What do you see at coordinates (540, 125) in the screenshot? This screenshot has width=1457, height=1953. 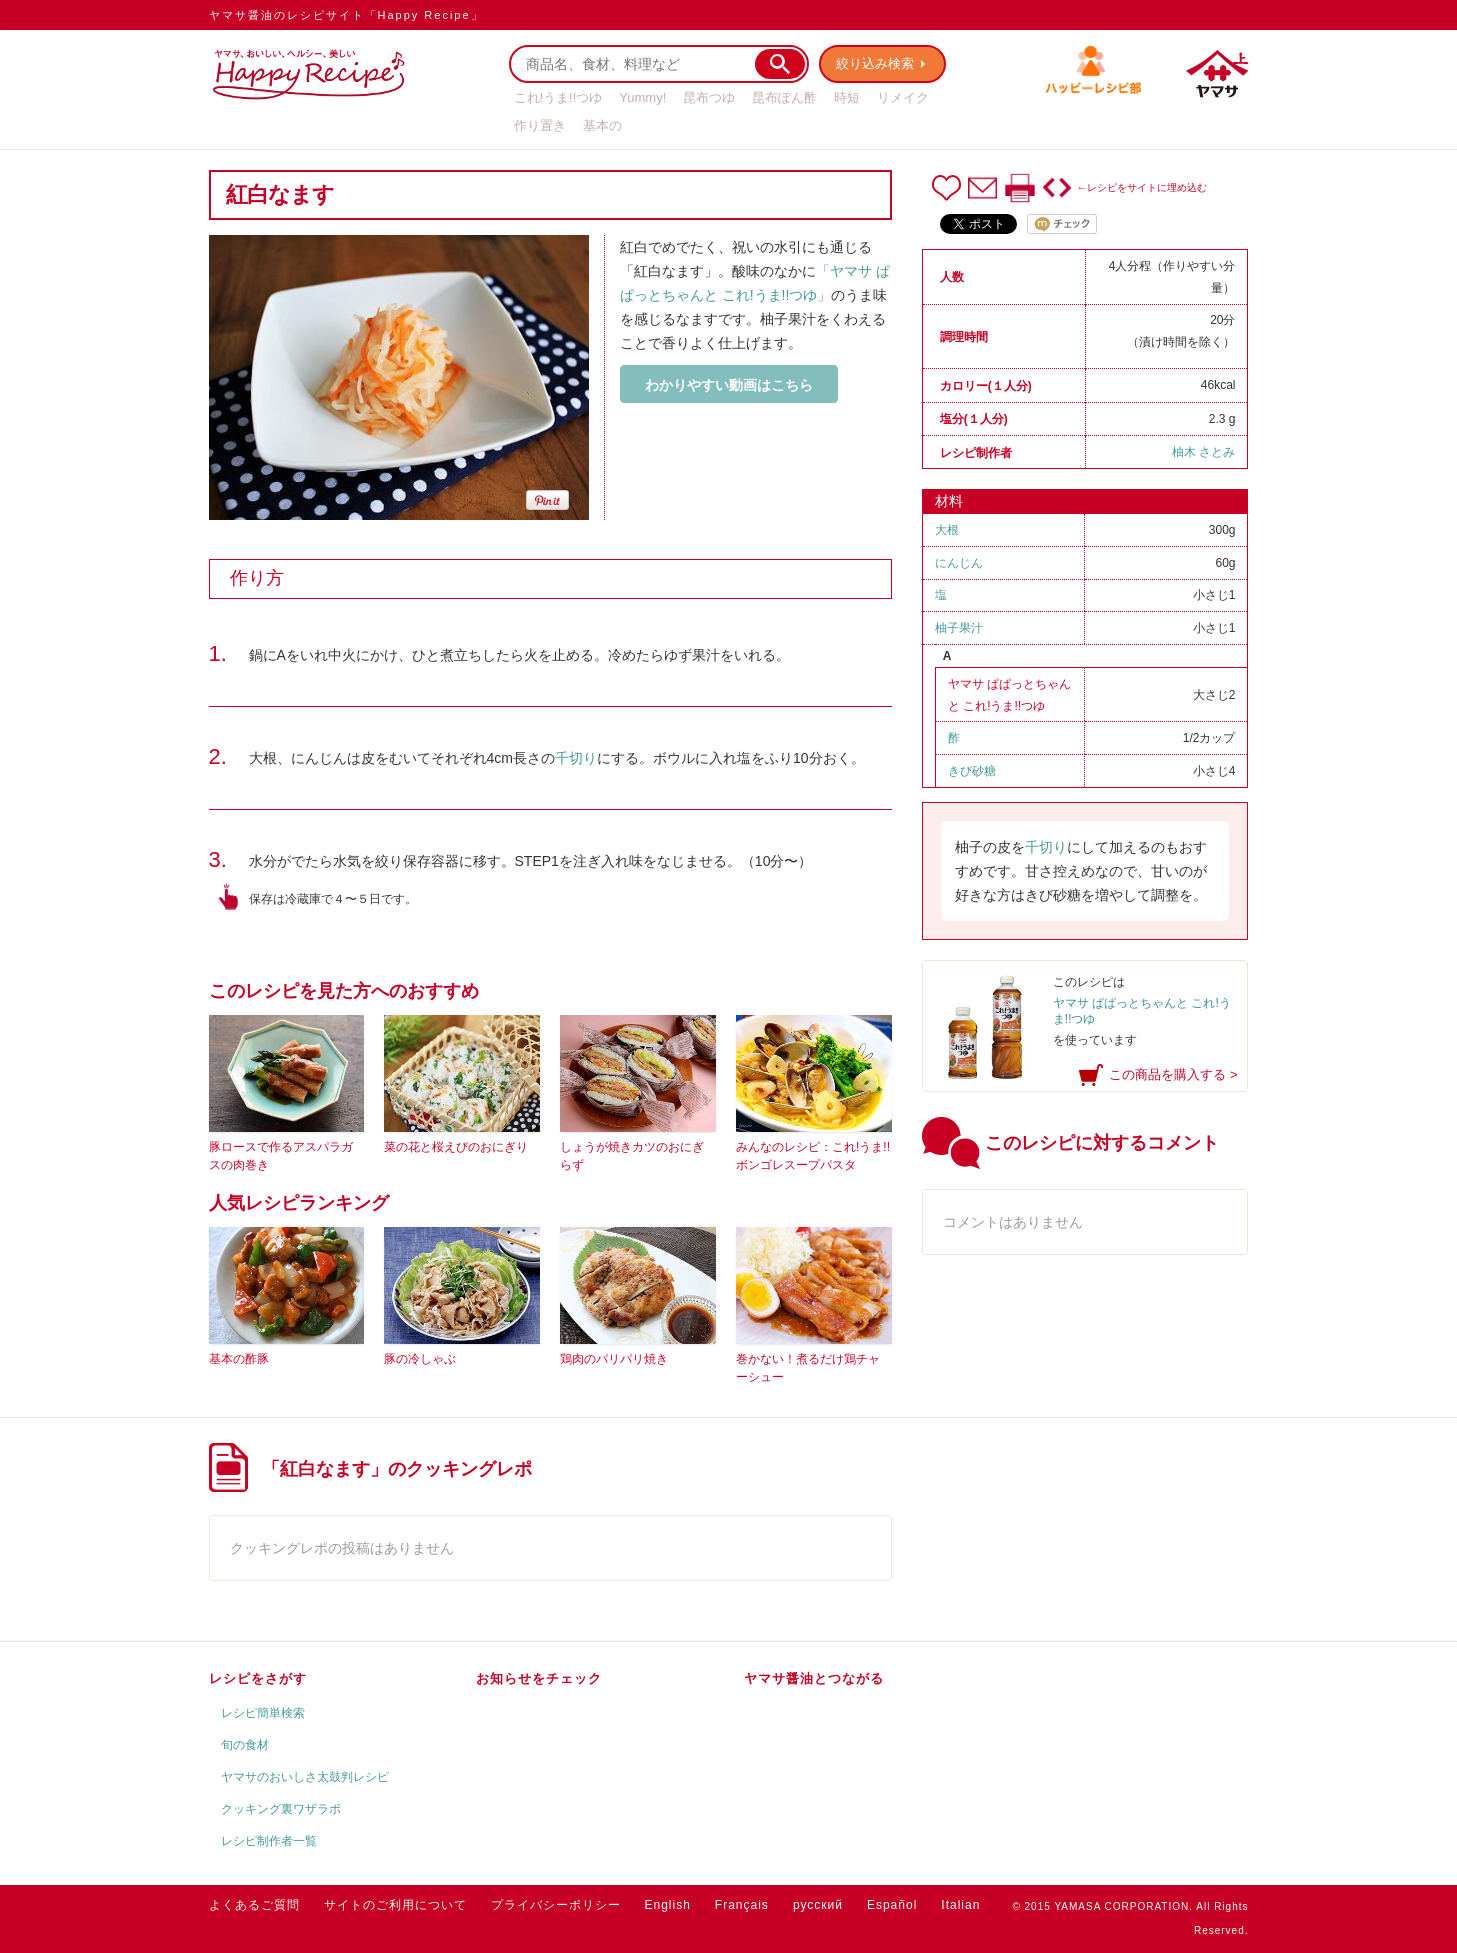 I see `作り置き` at bounding box center [540, 125].